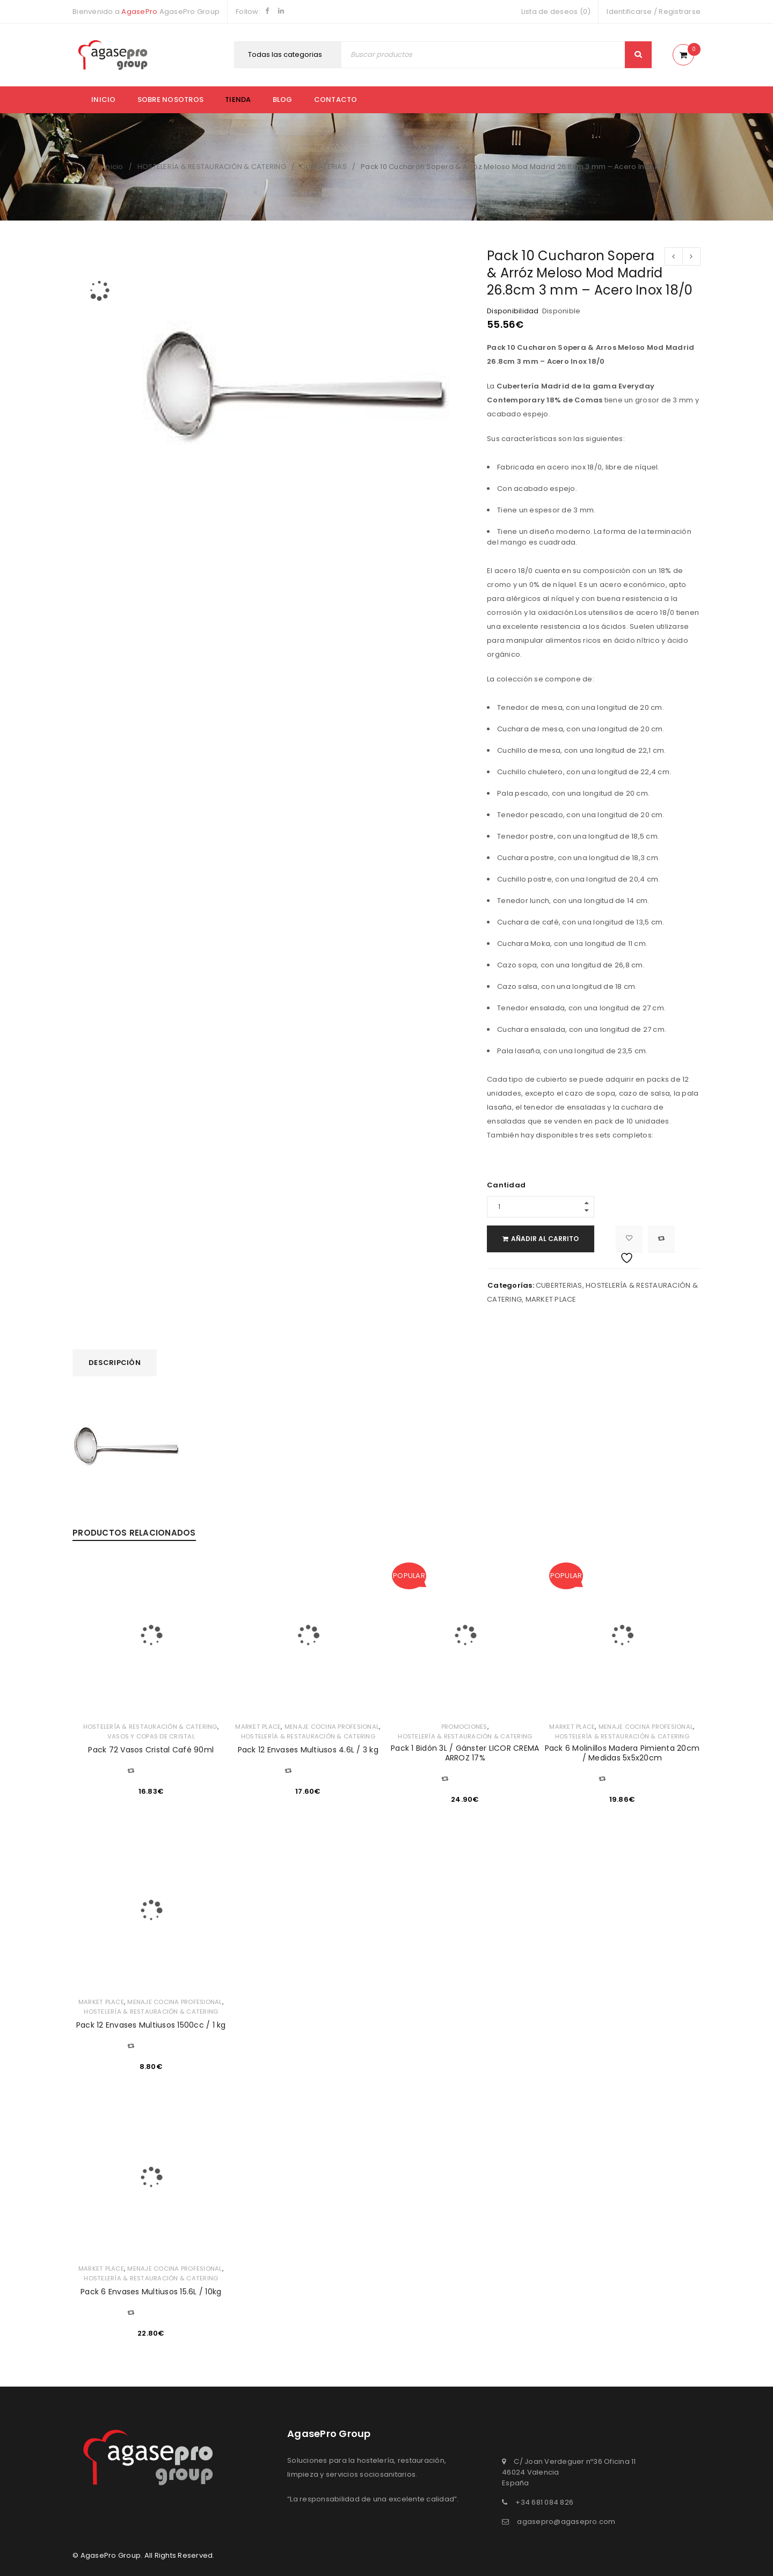 The image size is (773, 2576). What do you see at coordinates (553, 1238) in the screenshot?
I see `Añadir al carrito` at bounding box center [553, 1238].